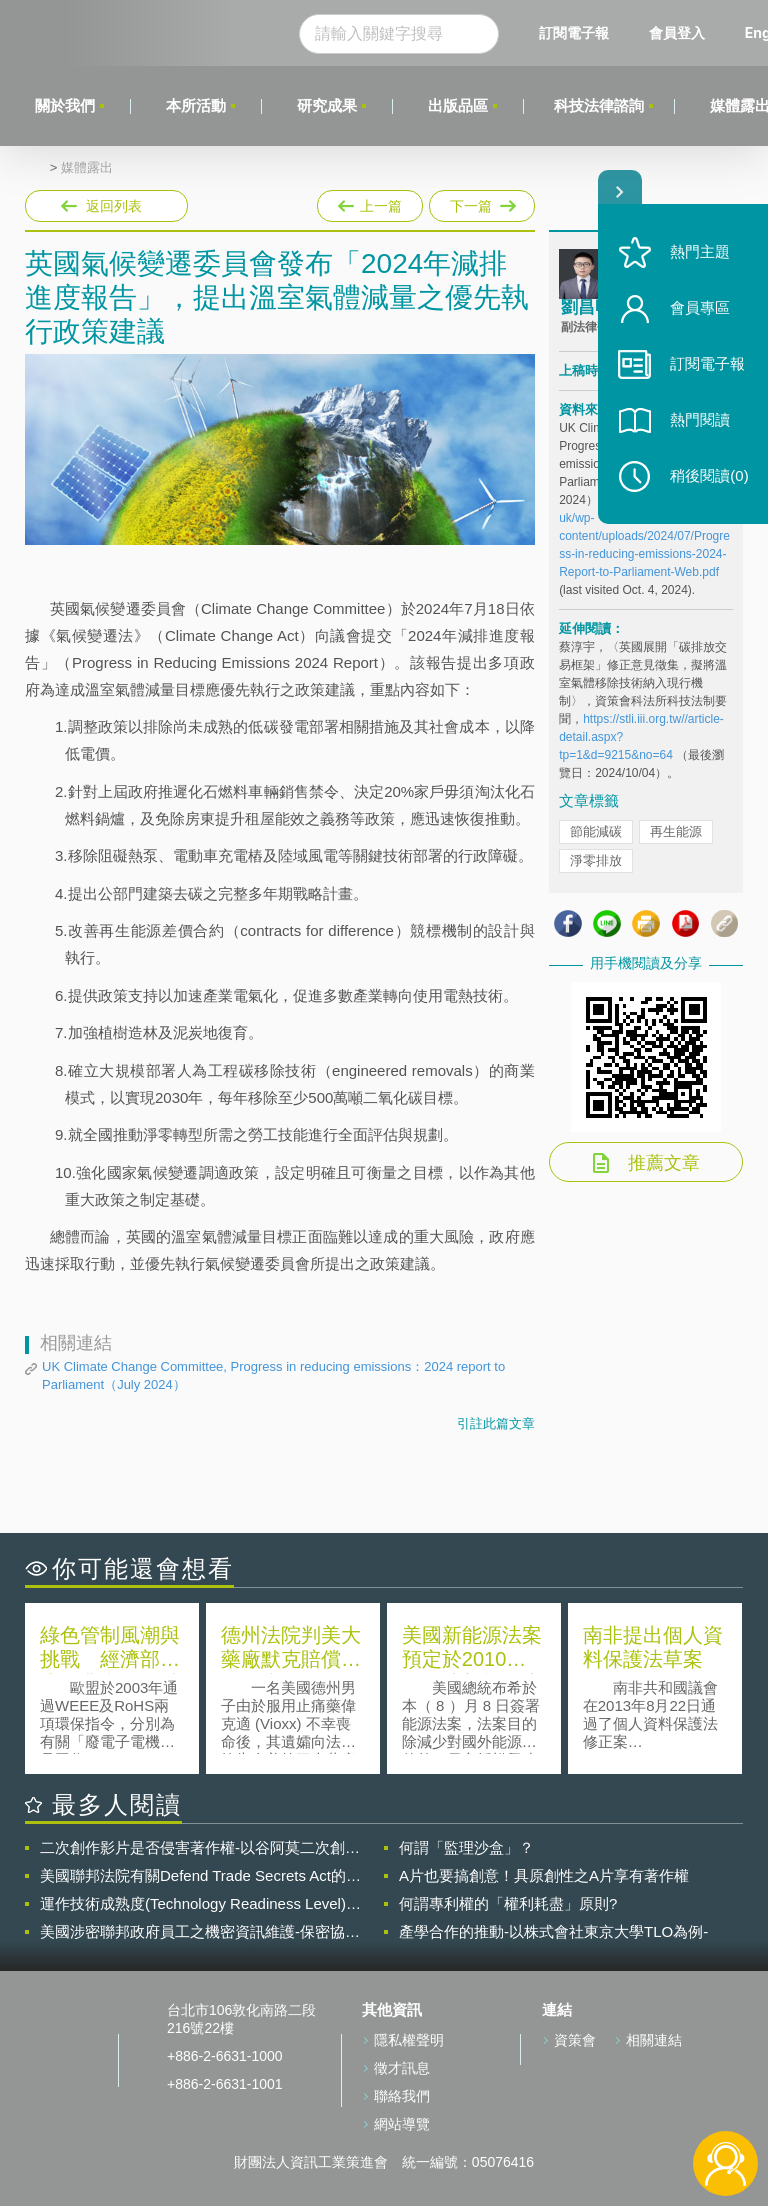 Image resolution: width=768 pixels, height=2206 pixels. What do you see at coordinates (402, 2096) in the screenshot?
I see `聯絡我們` at bounding box center [402, 2096].